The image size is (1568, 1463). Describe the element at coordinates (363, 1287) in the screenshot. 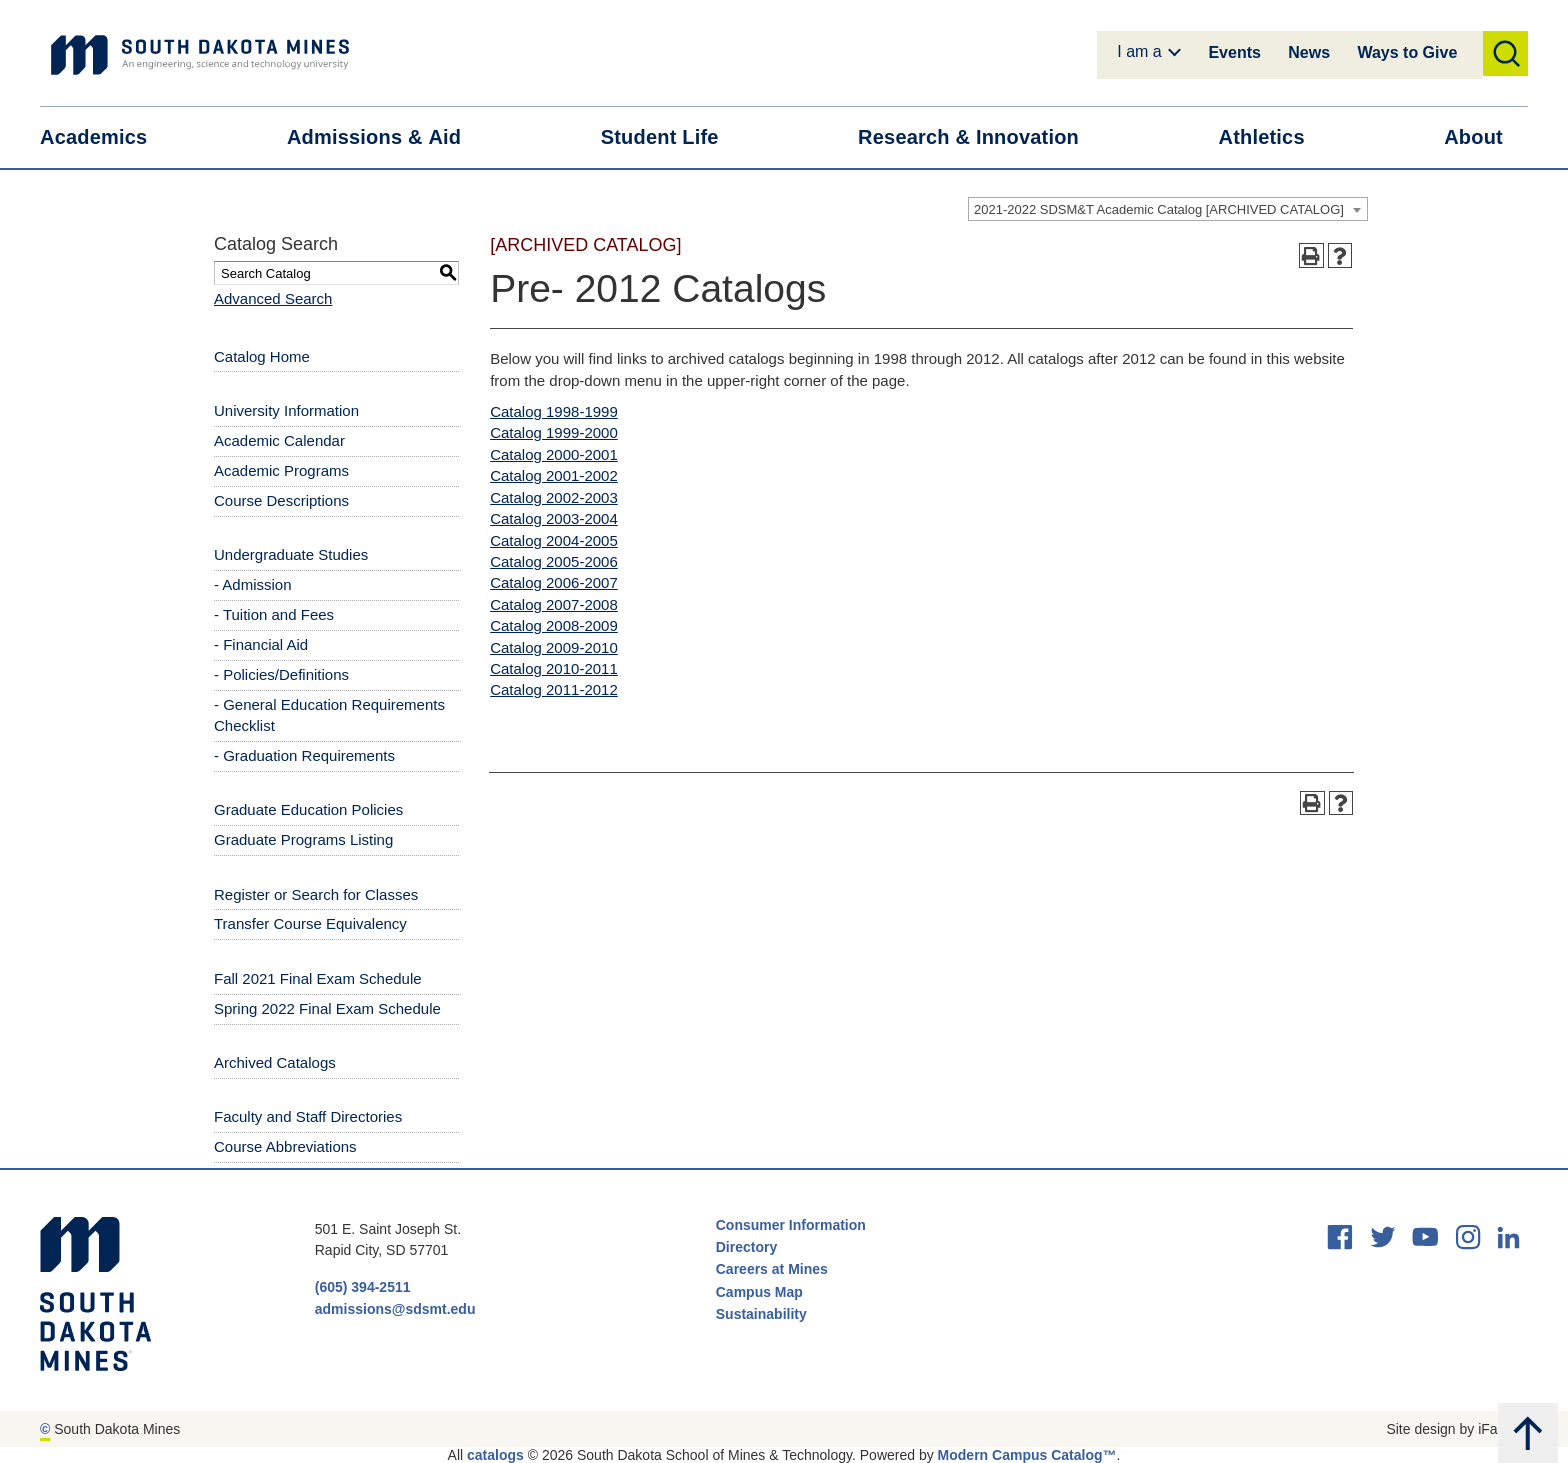

I see `(605) 394-2511` at that location.